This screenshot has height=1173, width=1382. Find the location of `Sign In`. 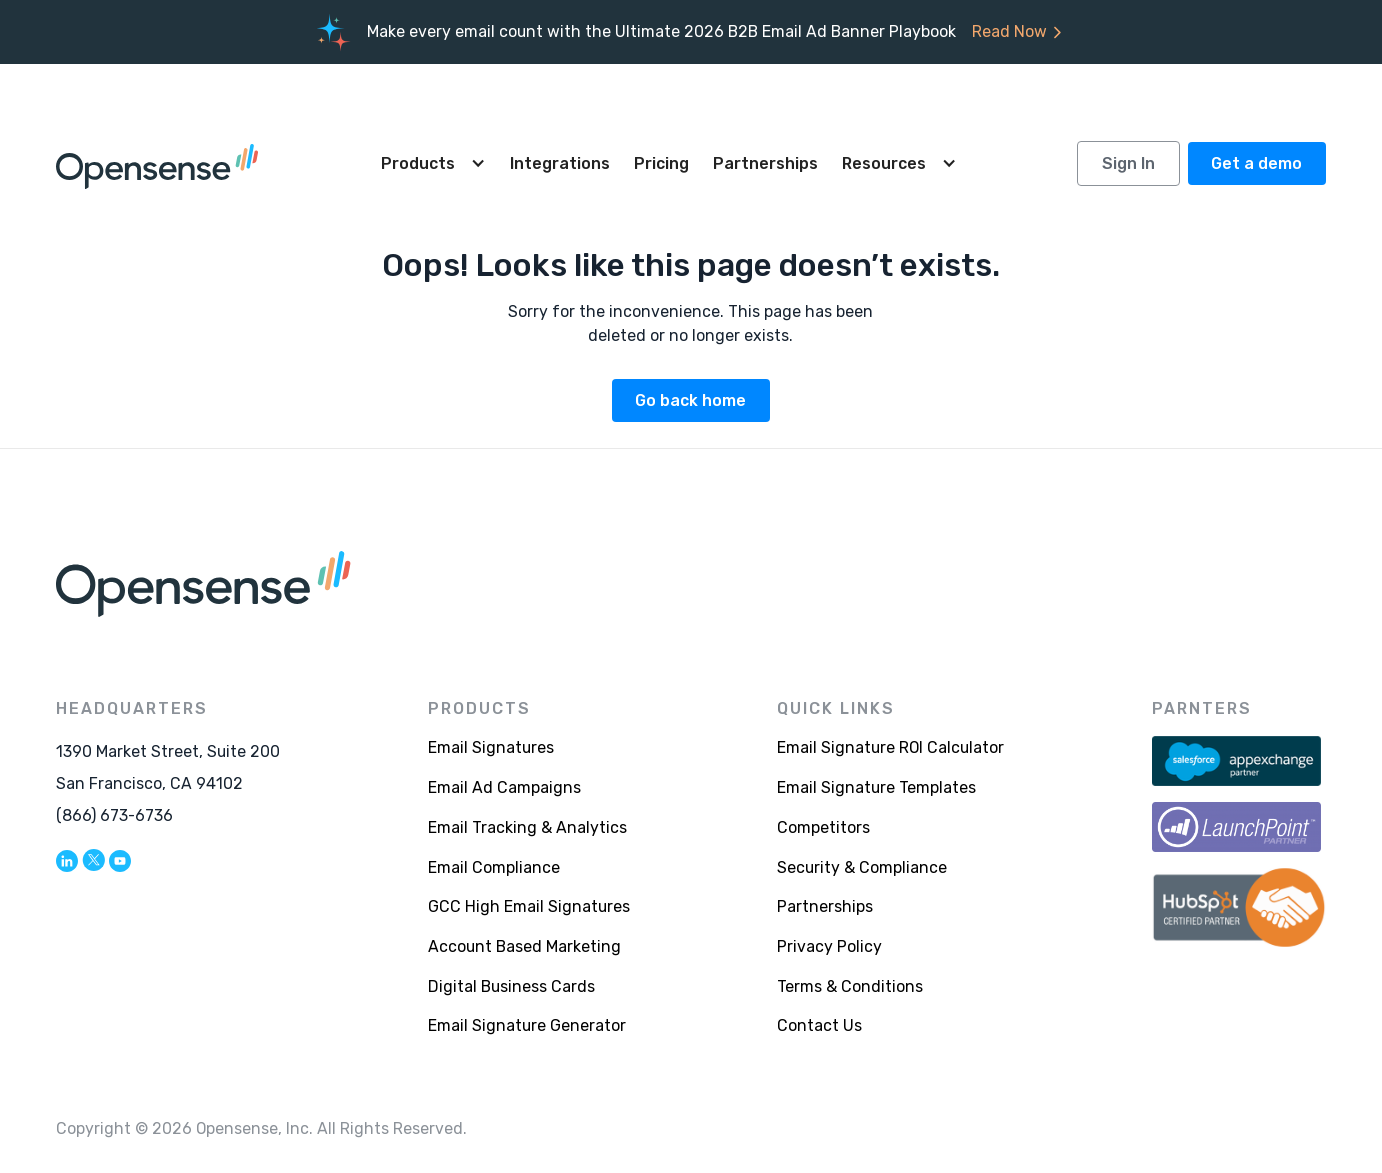

Sign In is located at coordinates (1128, 163).